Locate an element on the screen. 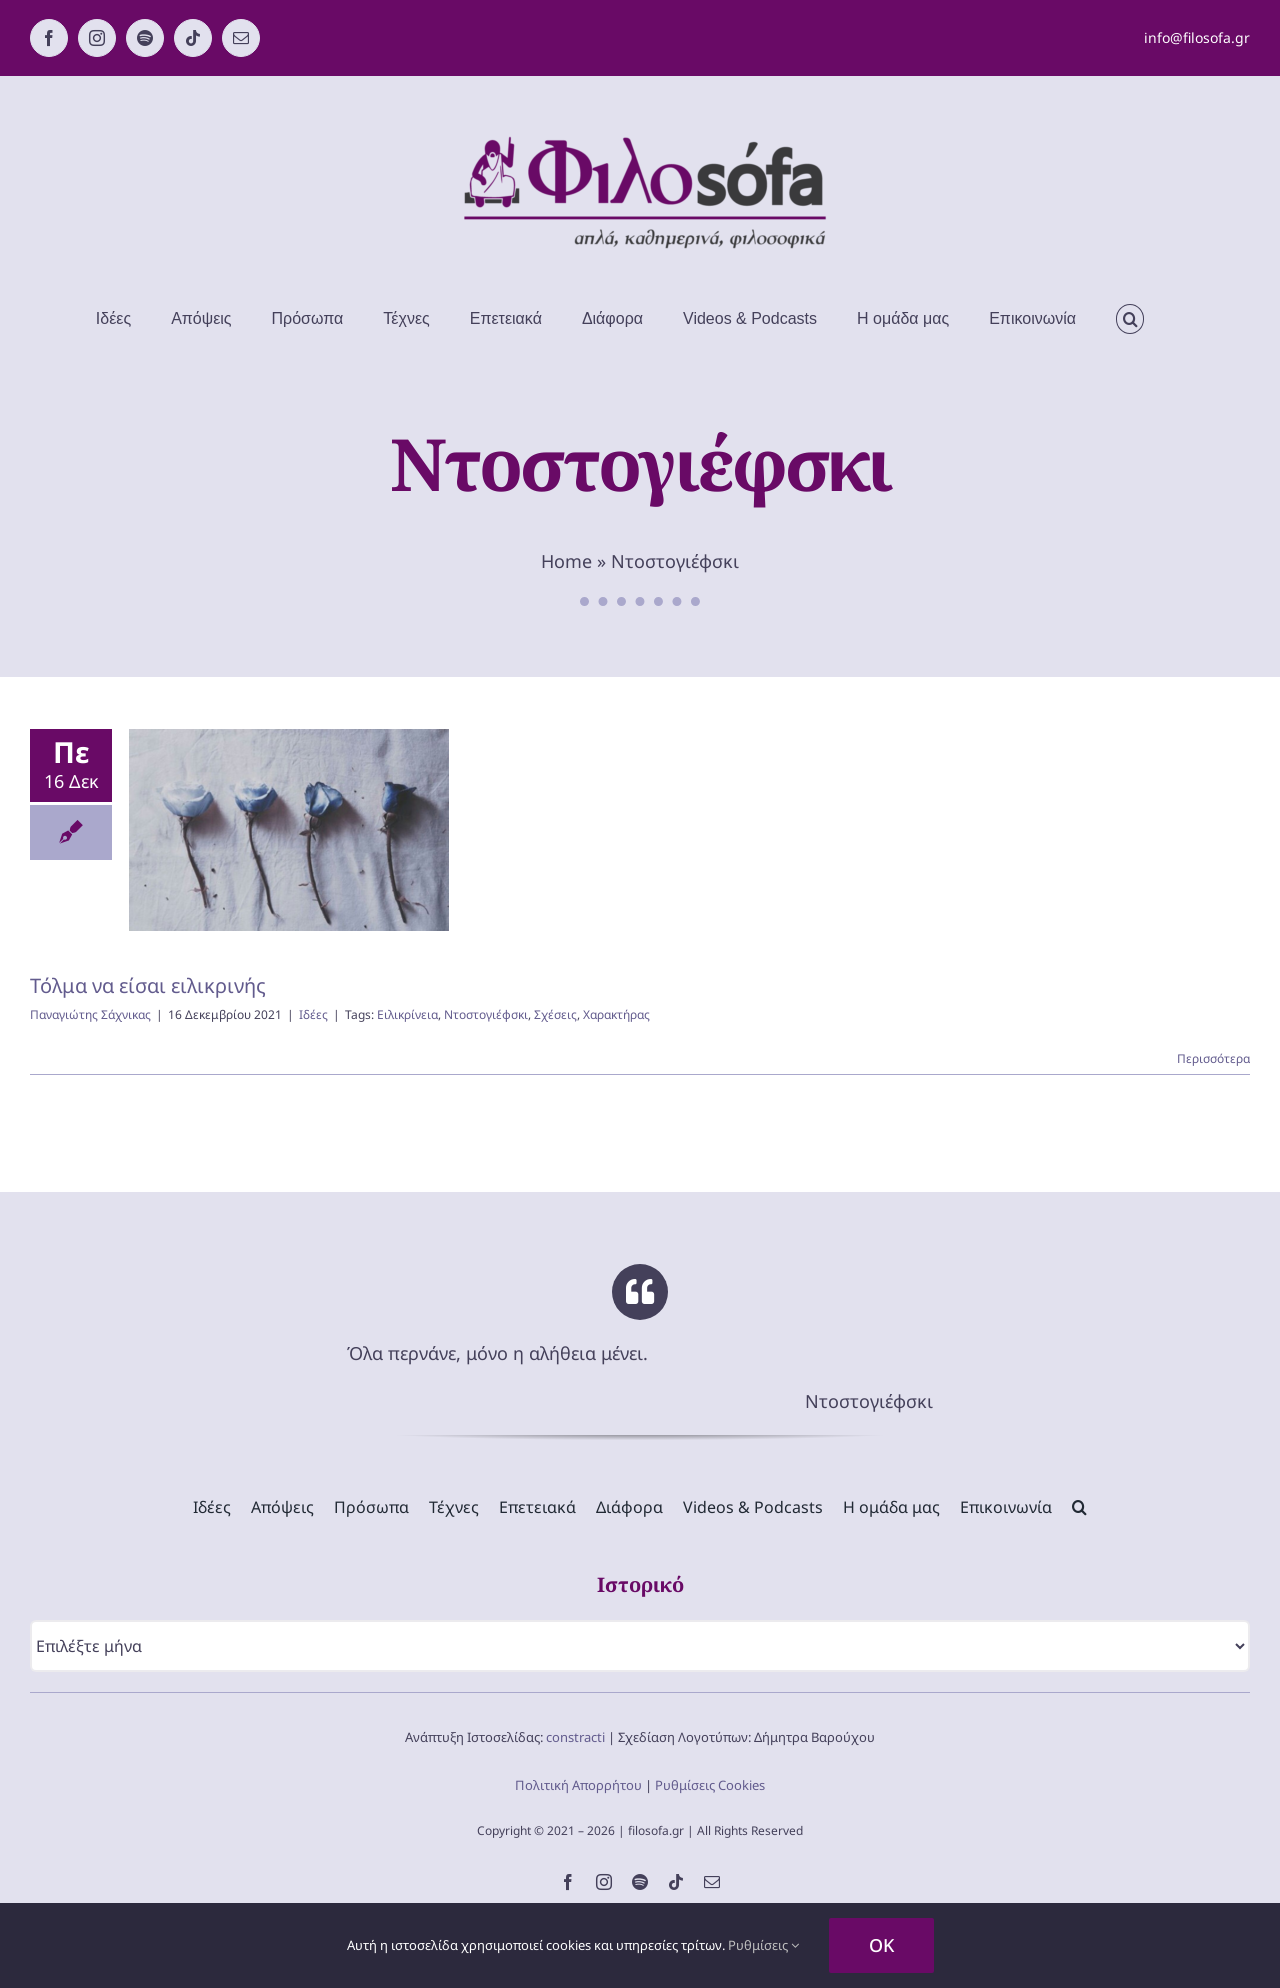  constracti is located at coordinates (575, 1737).